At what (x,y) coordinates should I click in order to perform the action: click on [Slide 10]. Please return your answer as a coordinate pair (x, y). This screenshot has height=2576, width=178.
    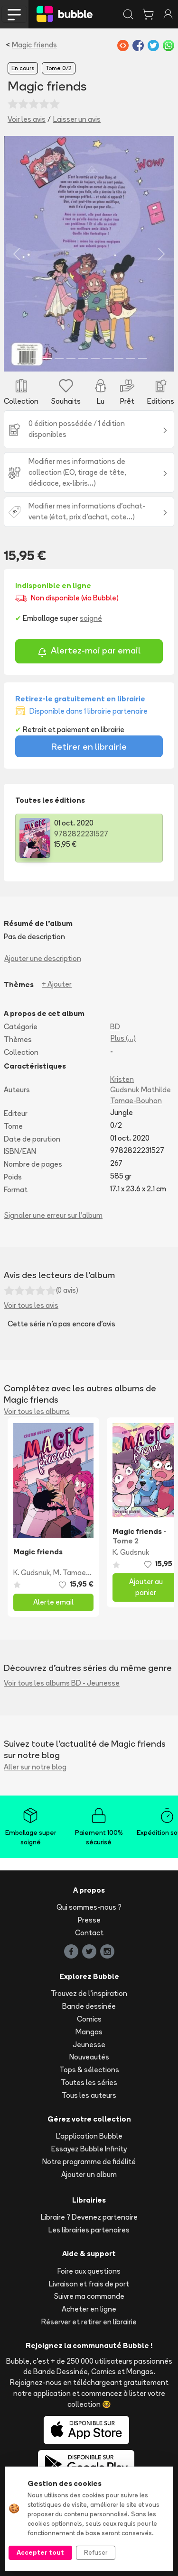
    Looking at the image, I should click on (142, 358).